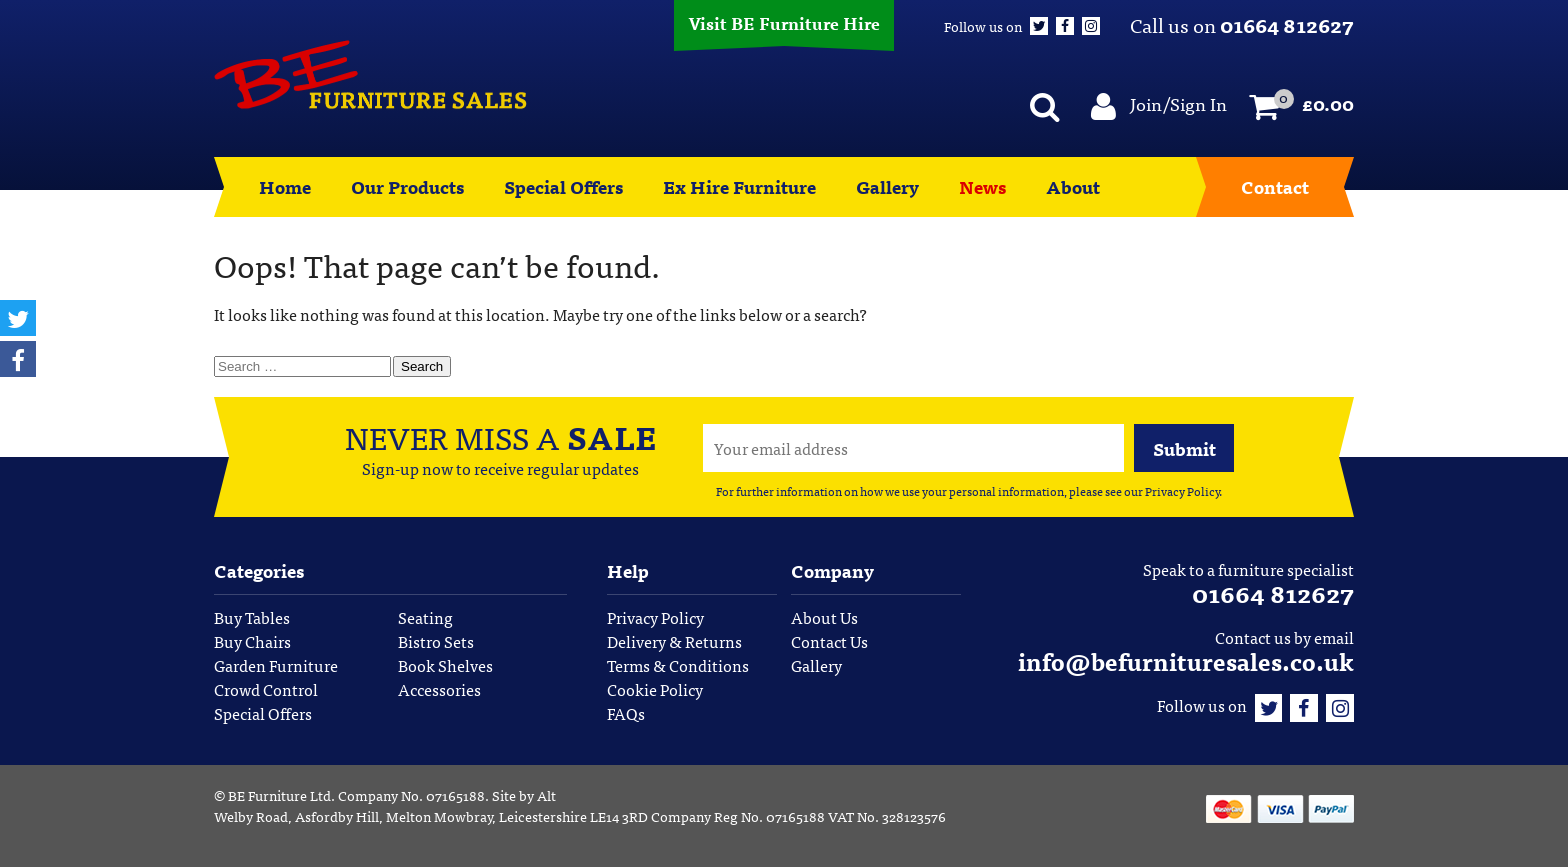  What do you see at coordinates (1182, 491) in the screenshot?
I see `Privacy Policy` at bounding box center [1182, 491].